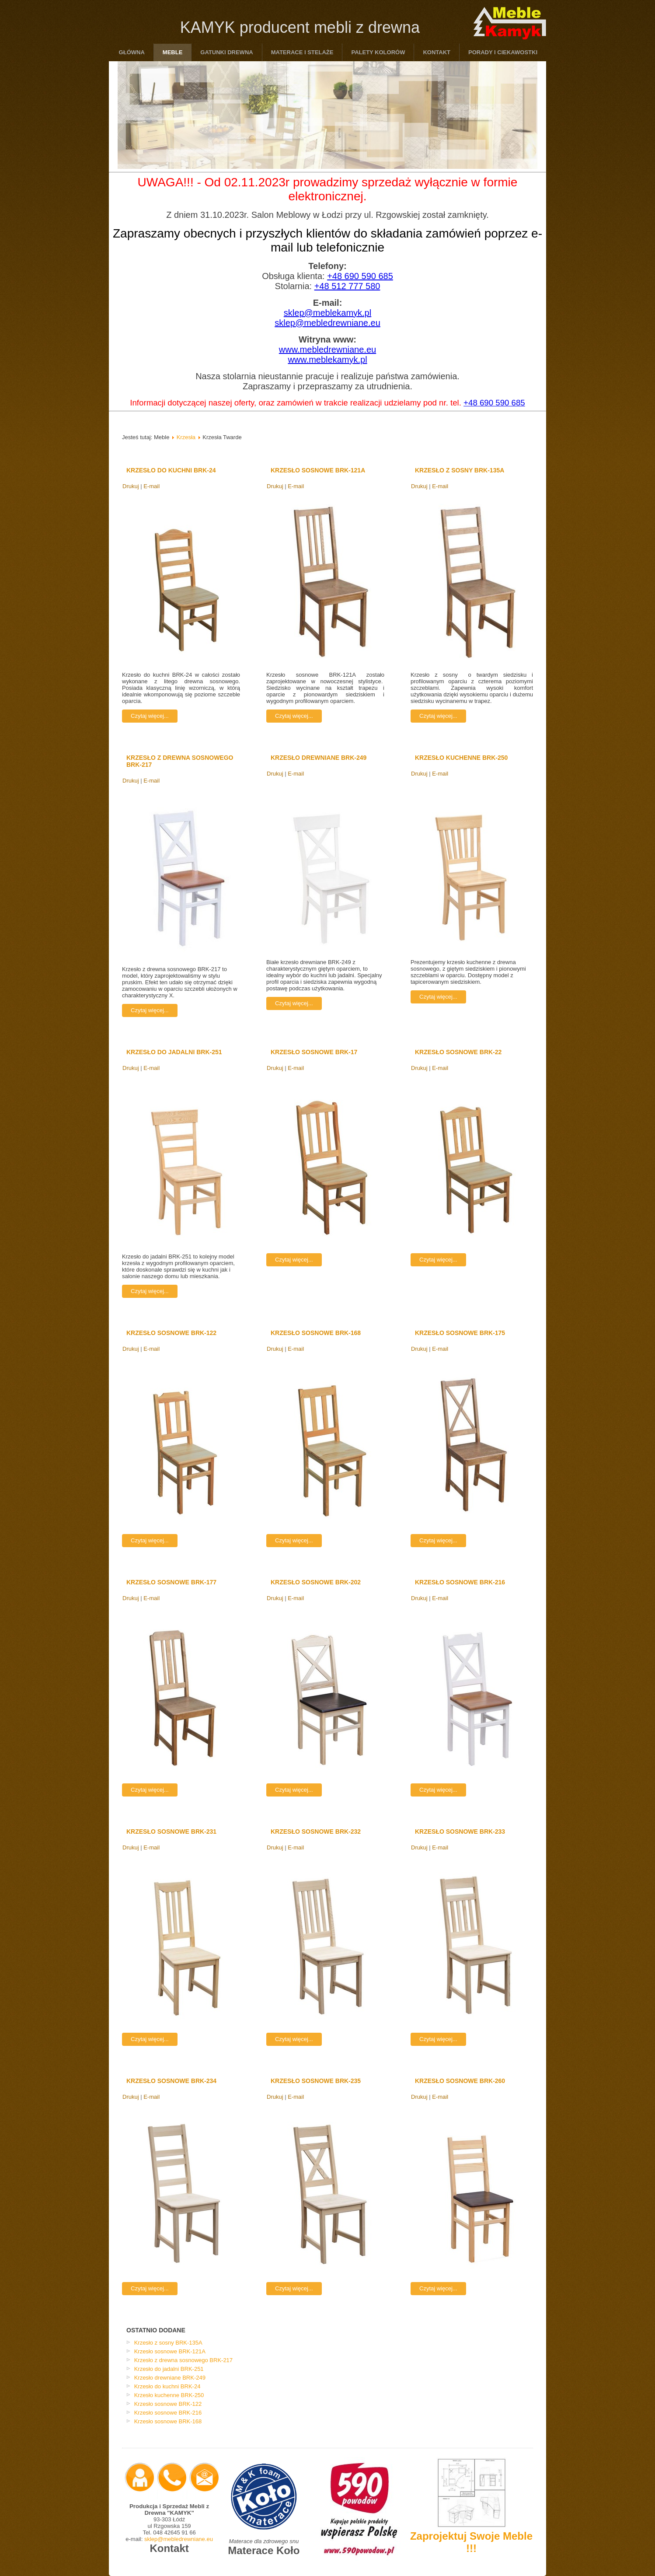  What do you see at coordinates (171, 2080) in the screenshot?
I see `Krzesło sosnowe BRK-234` at bounding box center [171, 2080].